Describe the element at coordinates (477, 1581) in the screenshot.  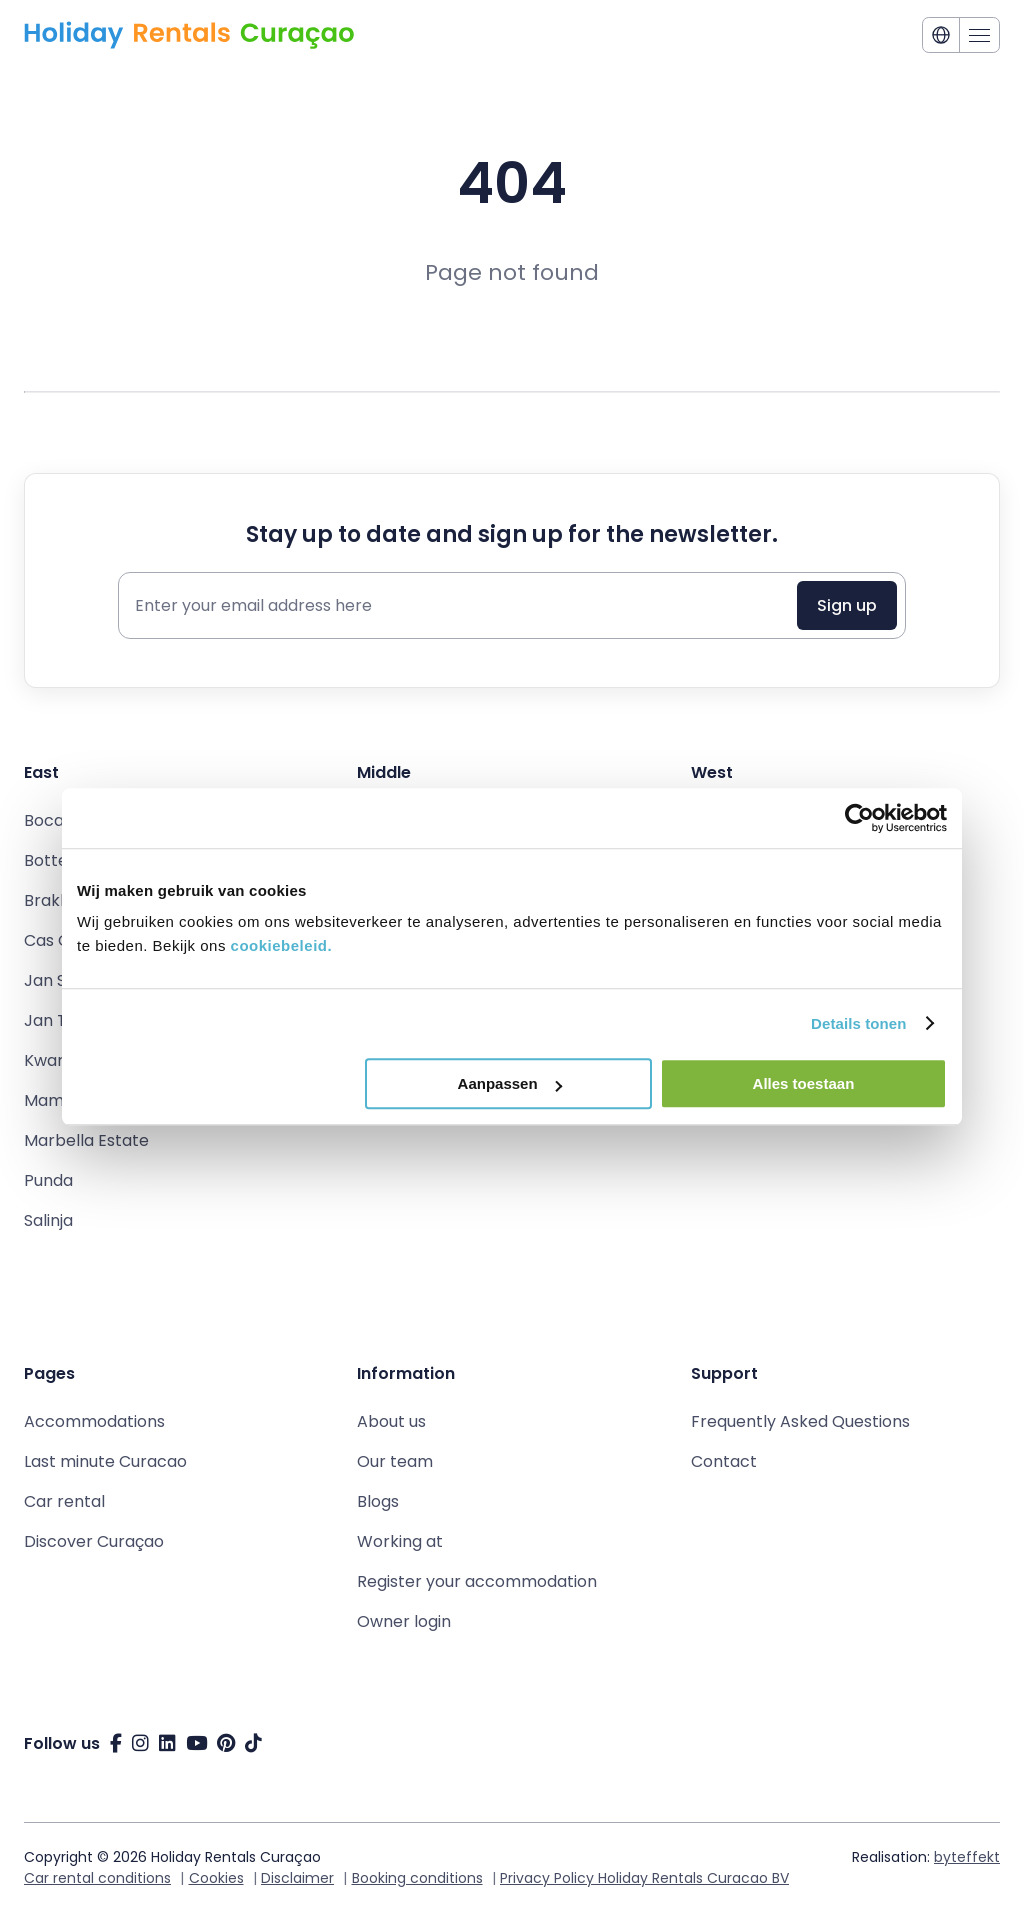
I see `Register your accommodation` at that location.